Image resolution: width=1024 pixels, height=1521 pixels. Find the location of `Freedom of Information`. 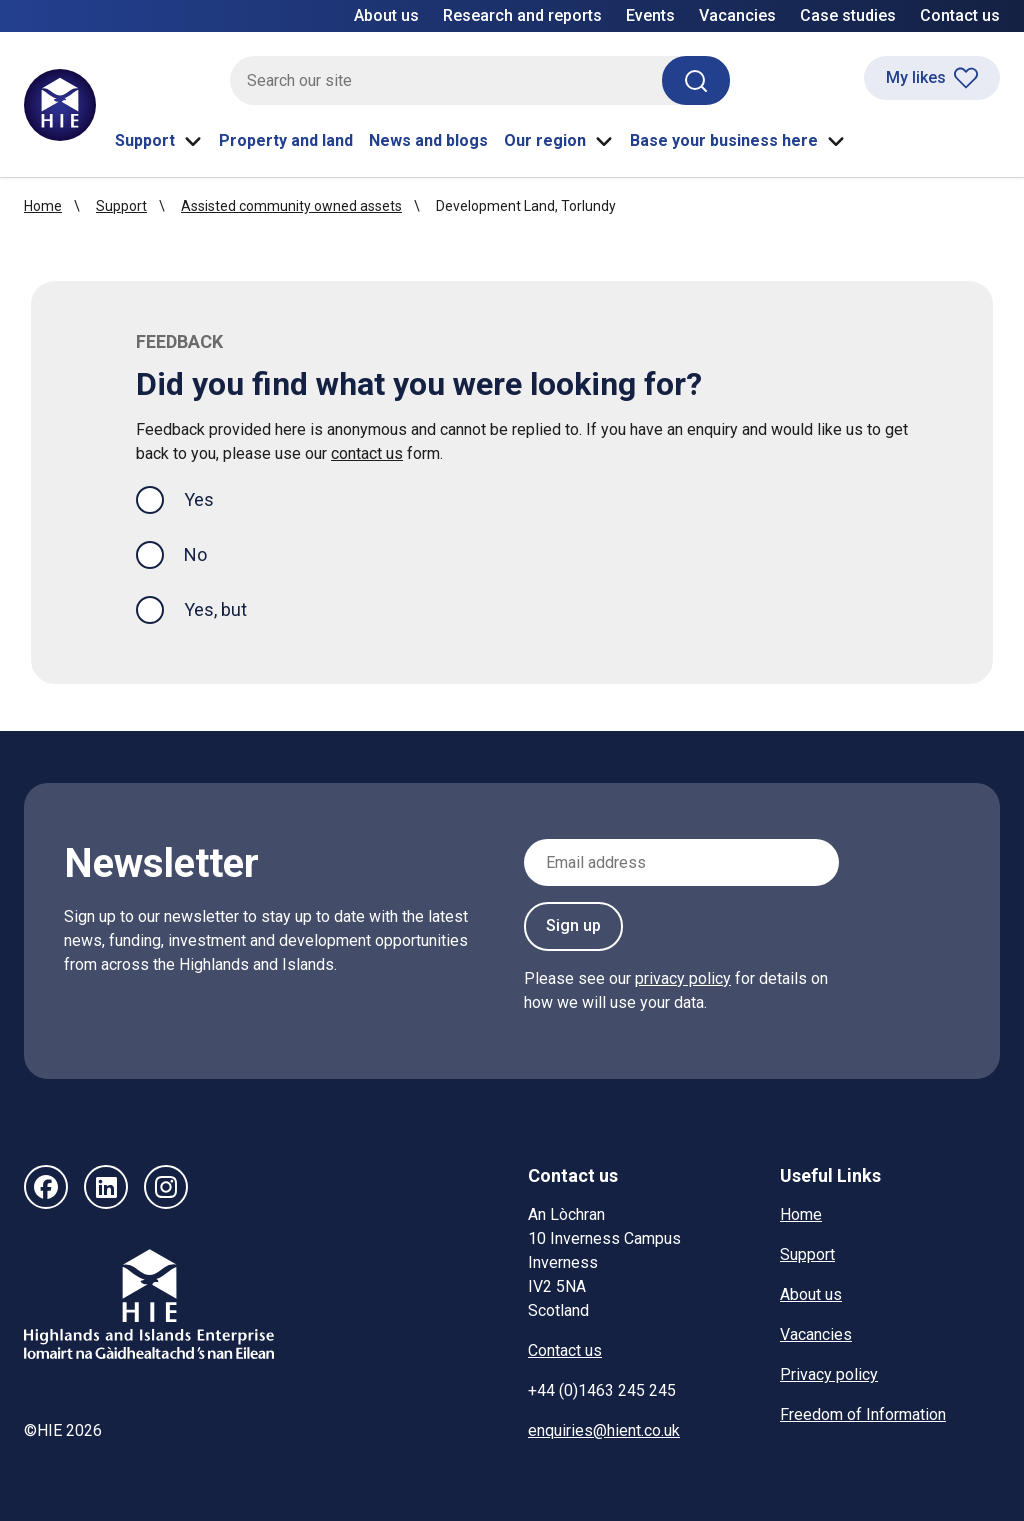

Freedom of Information is located at coordinates (863, 1414).